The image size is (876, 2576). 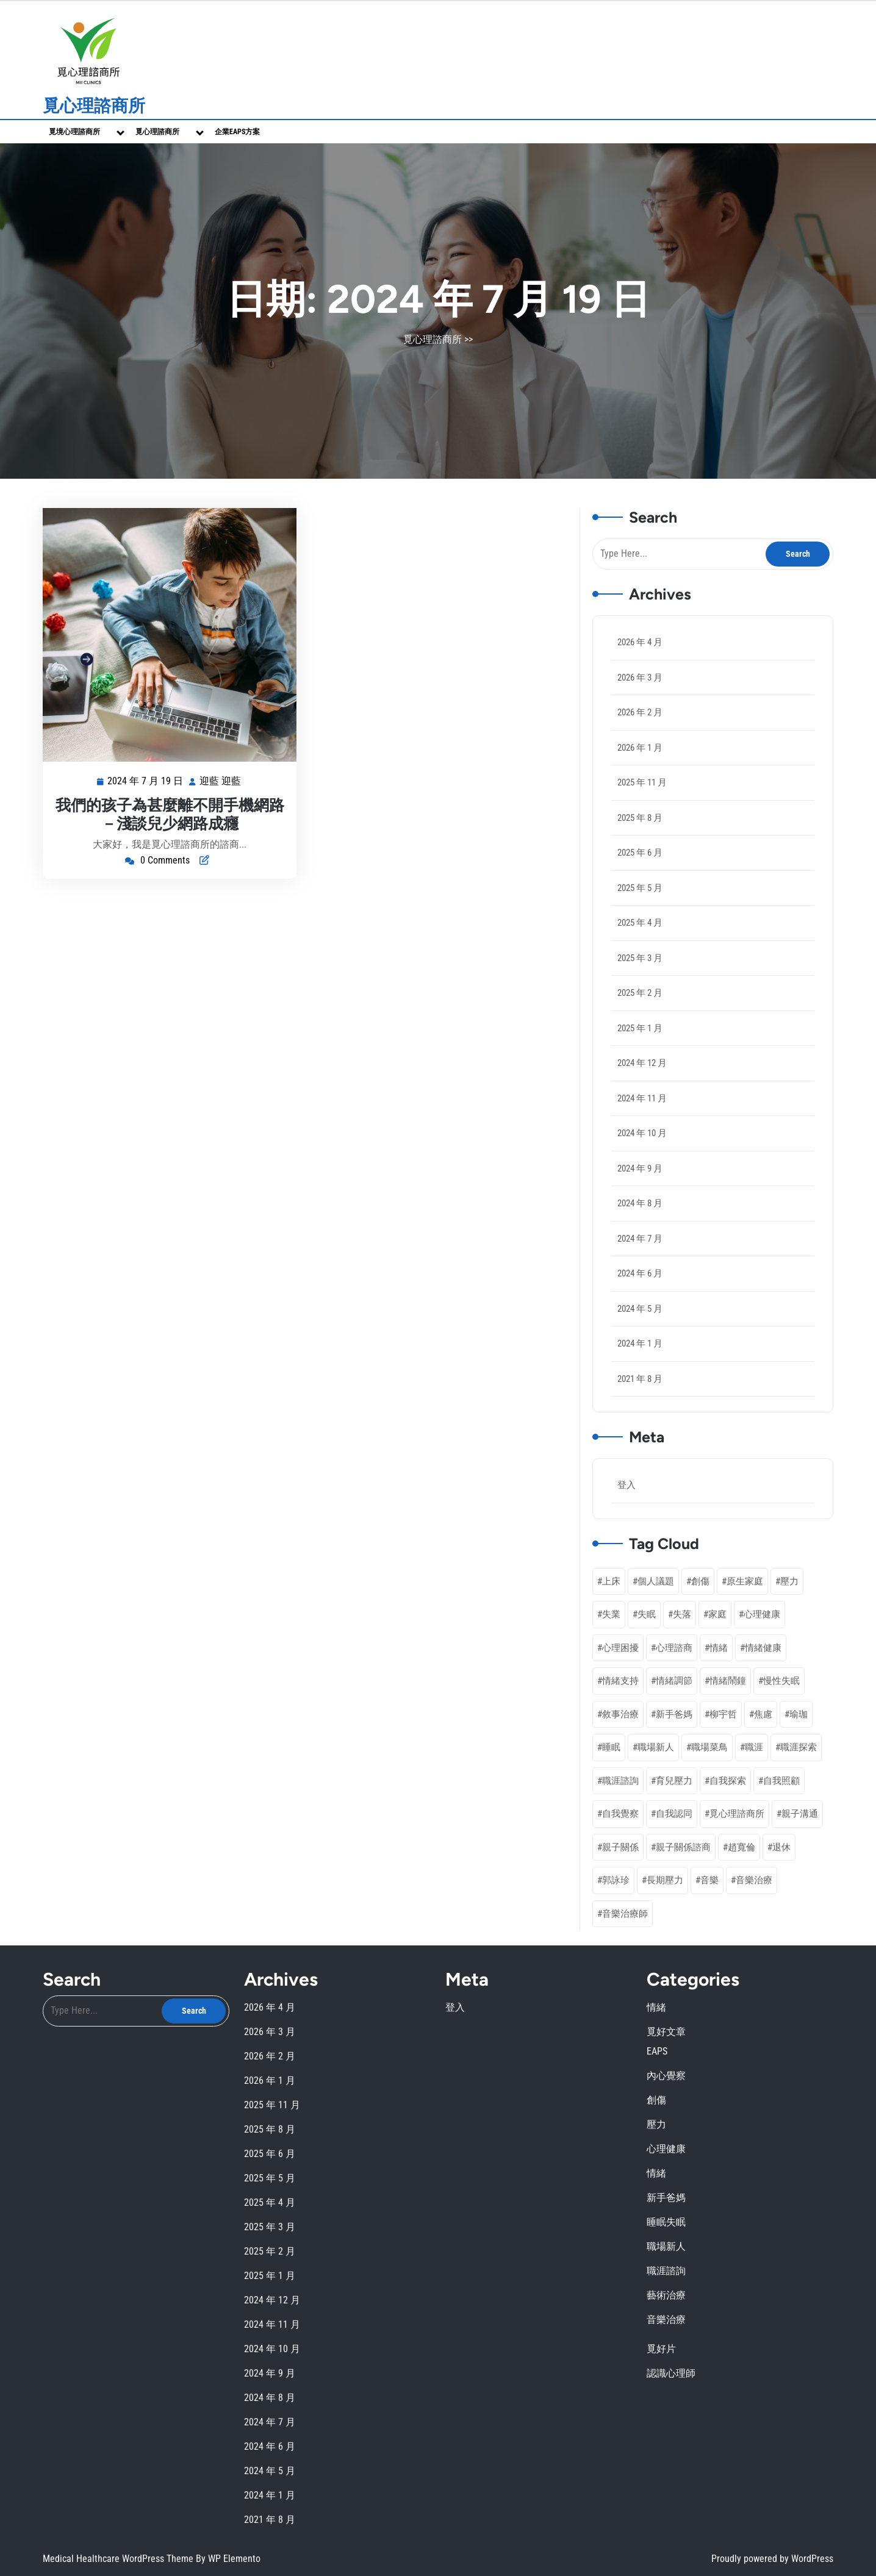 I want to click on 藝術治療, so click(x=666, y=2295).